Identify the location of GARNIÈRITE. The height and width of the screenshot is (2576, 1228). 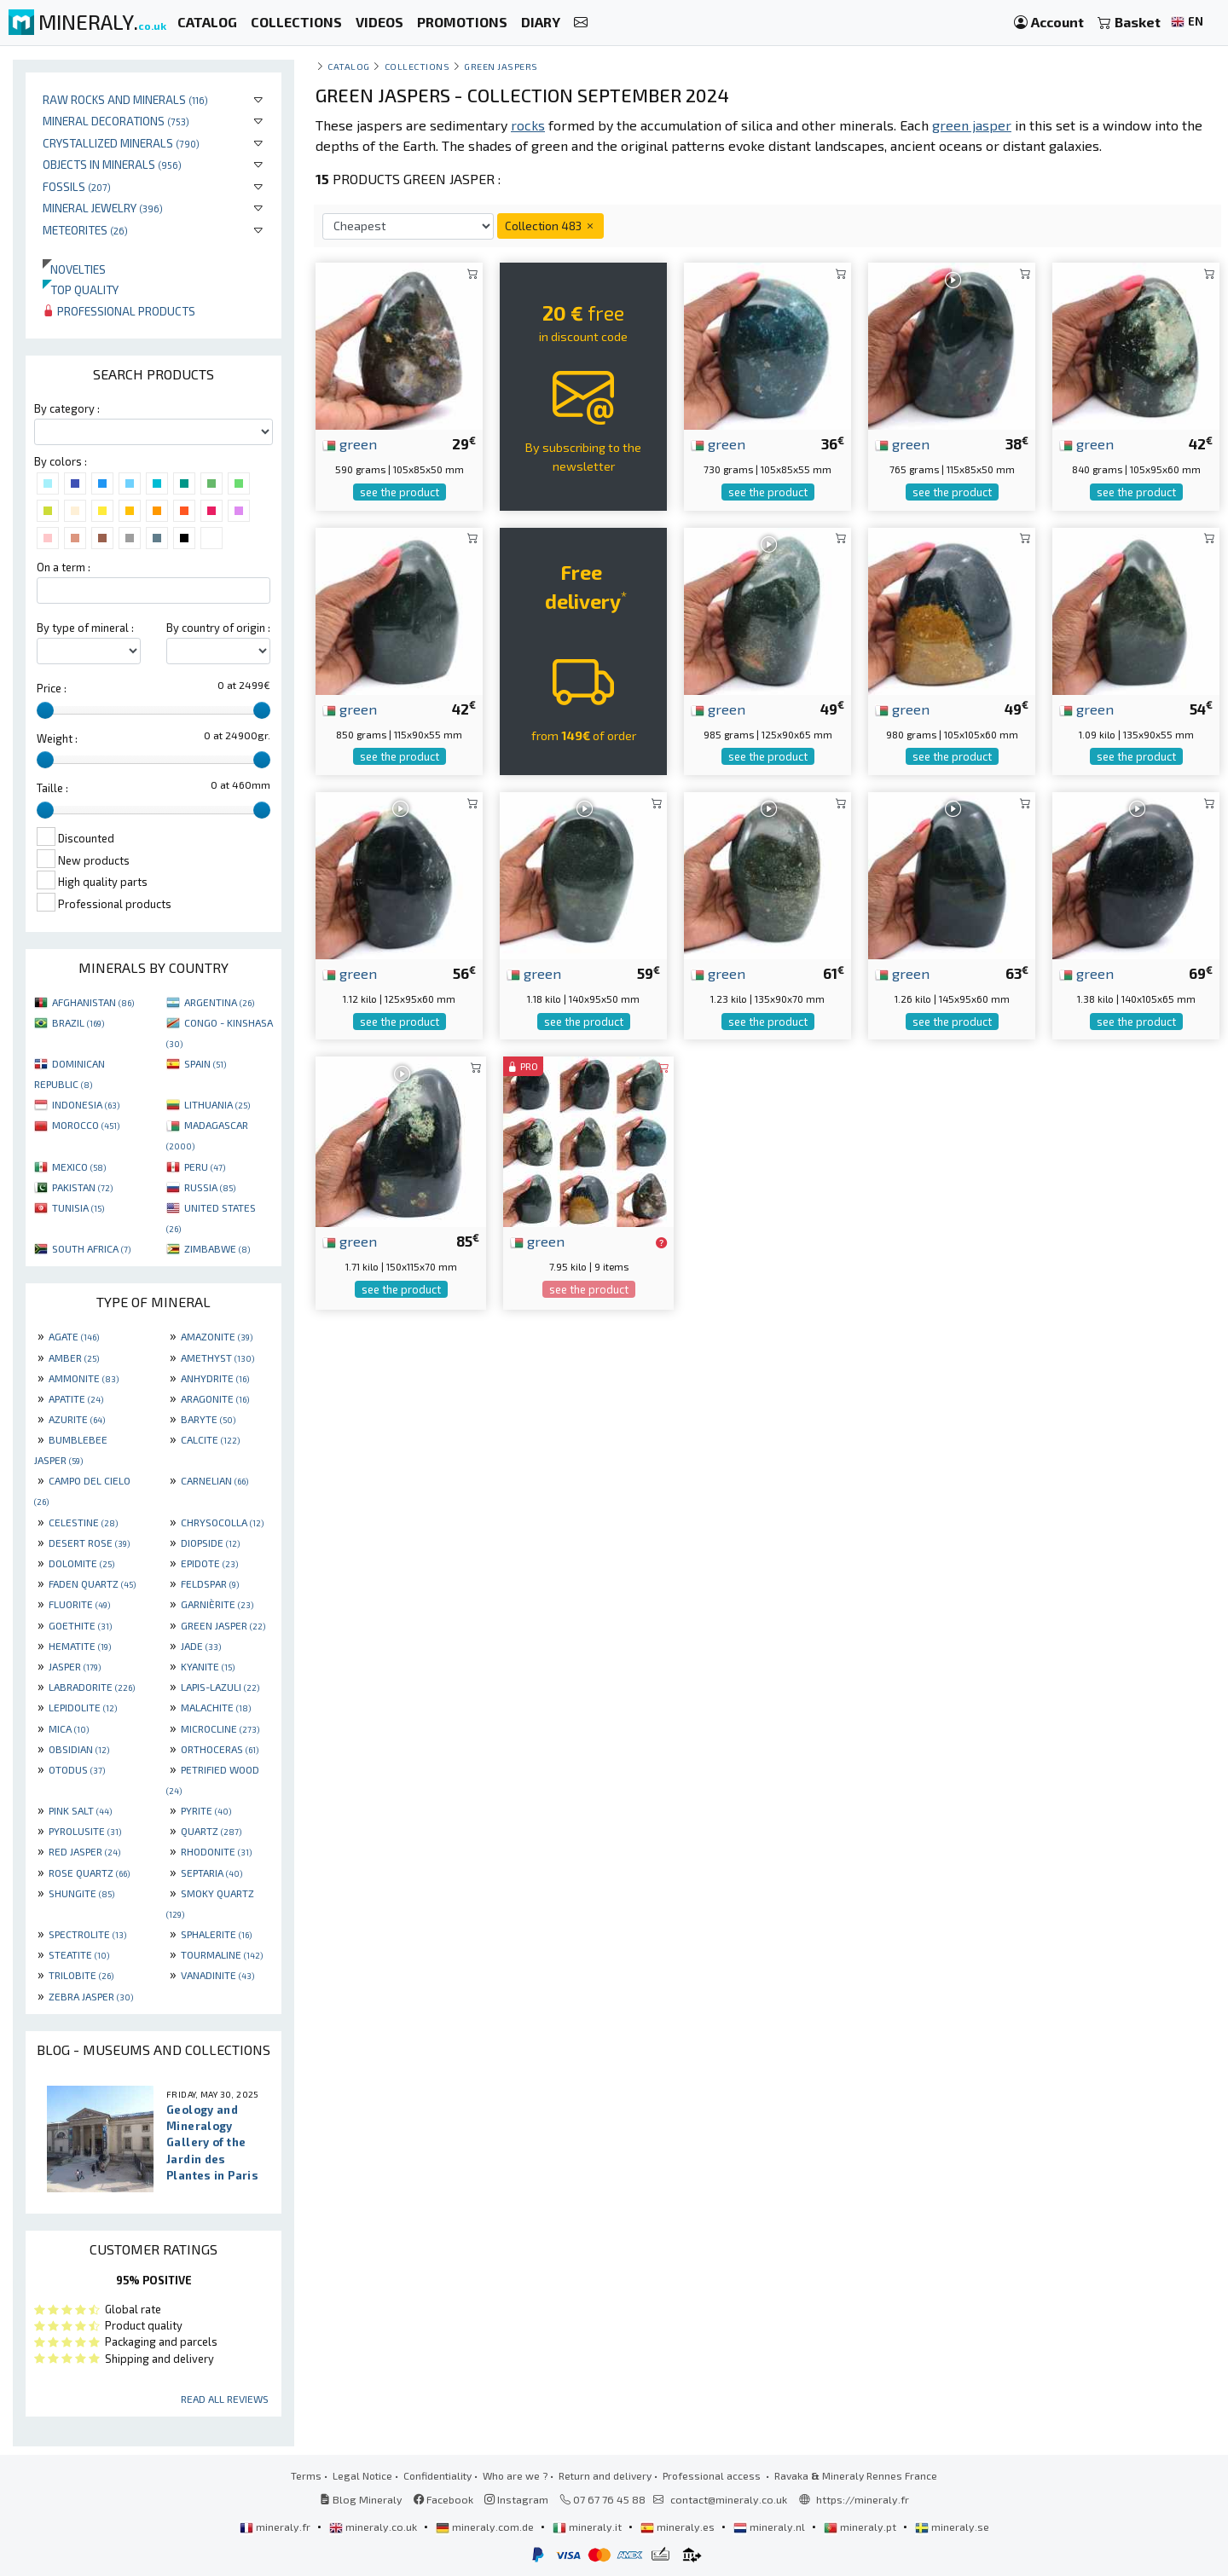
(217, 1604).